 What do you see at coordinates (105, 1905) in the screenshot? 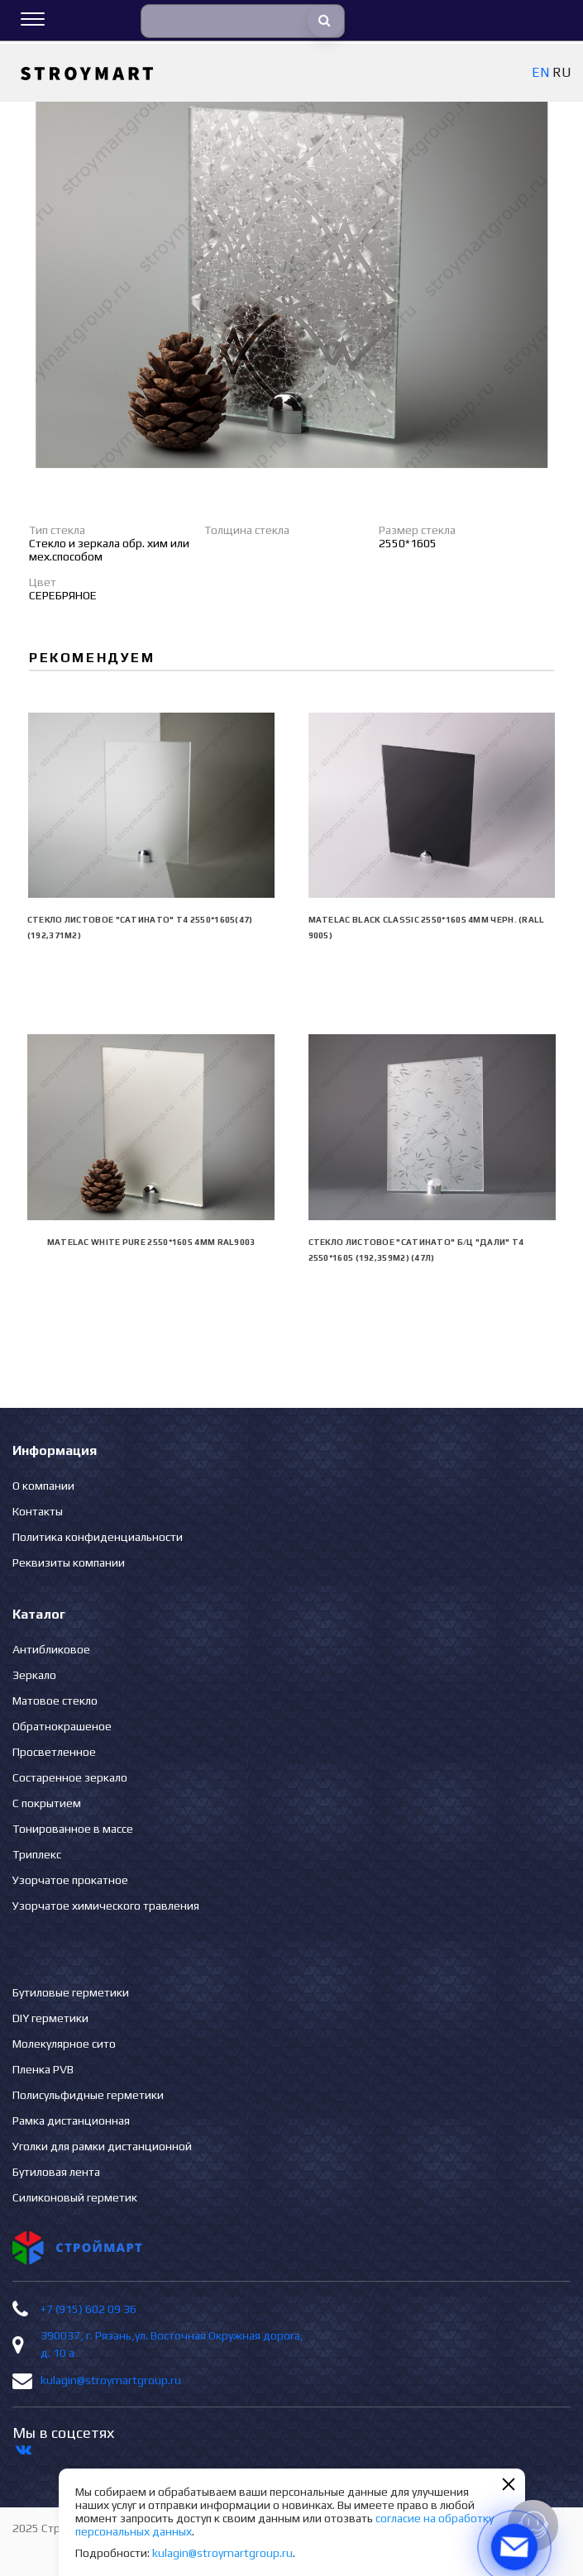
I see `Узорчатое химического травления` at bounding box center [105, 1905].